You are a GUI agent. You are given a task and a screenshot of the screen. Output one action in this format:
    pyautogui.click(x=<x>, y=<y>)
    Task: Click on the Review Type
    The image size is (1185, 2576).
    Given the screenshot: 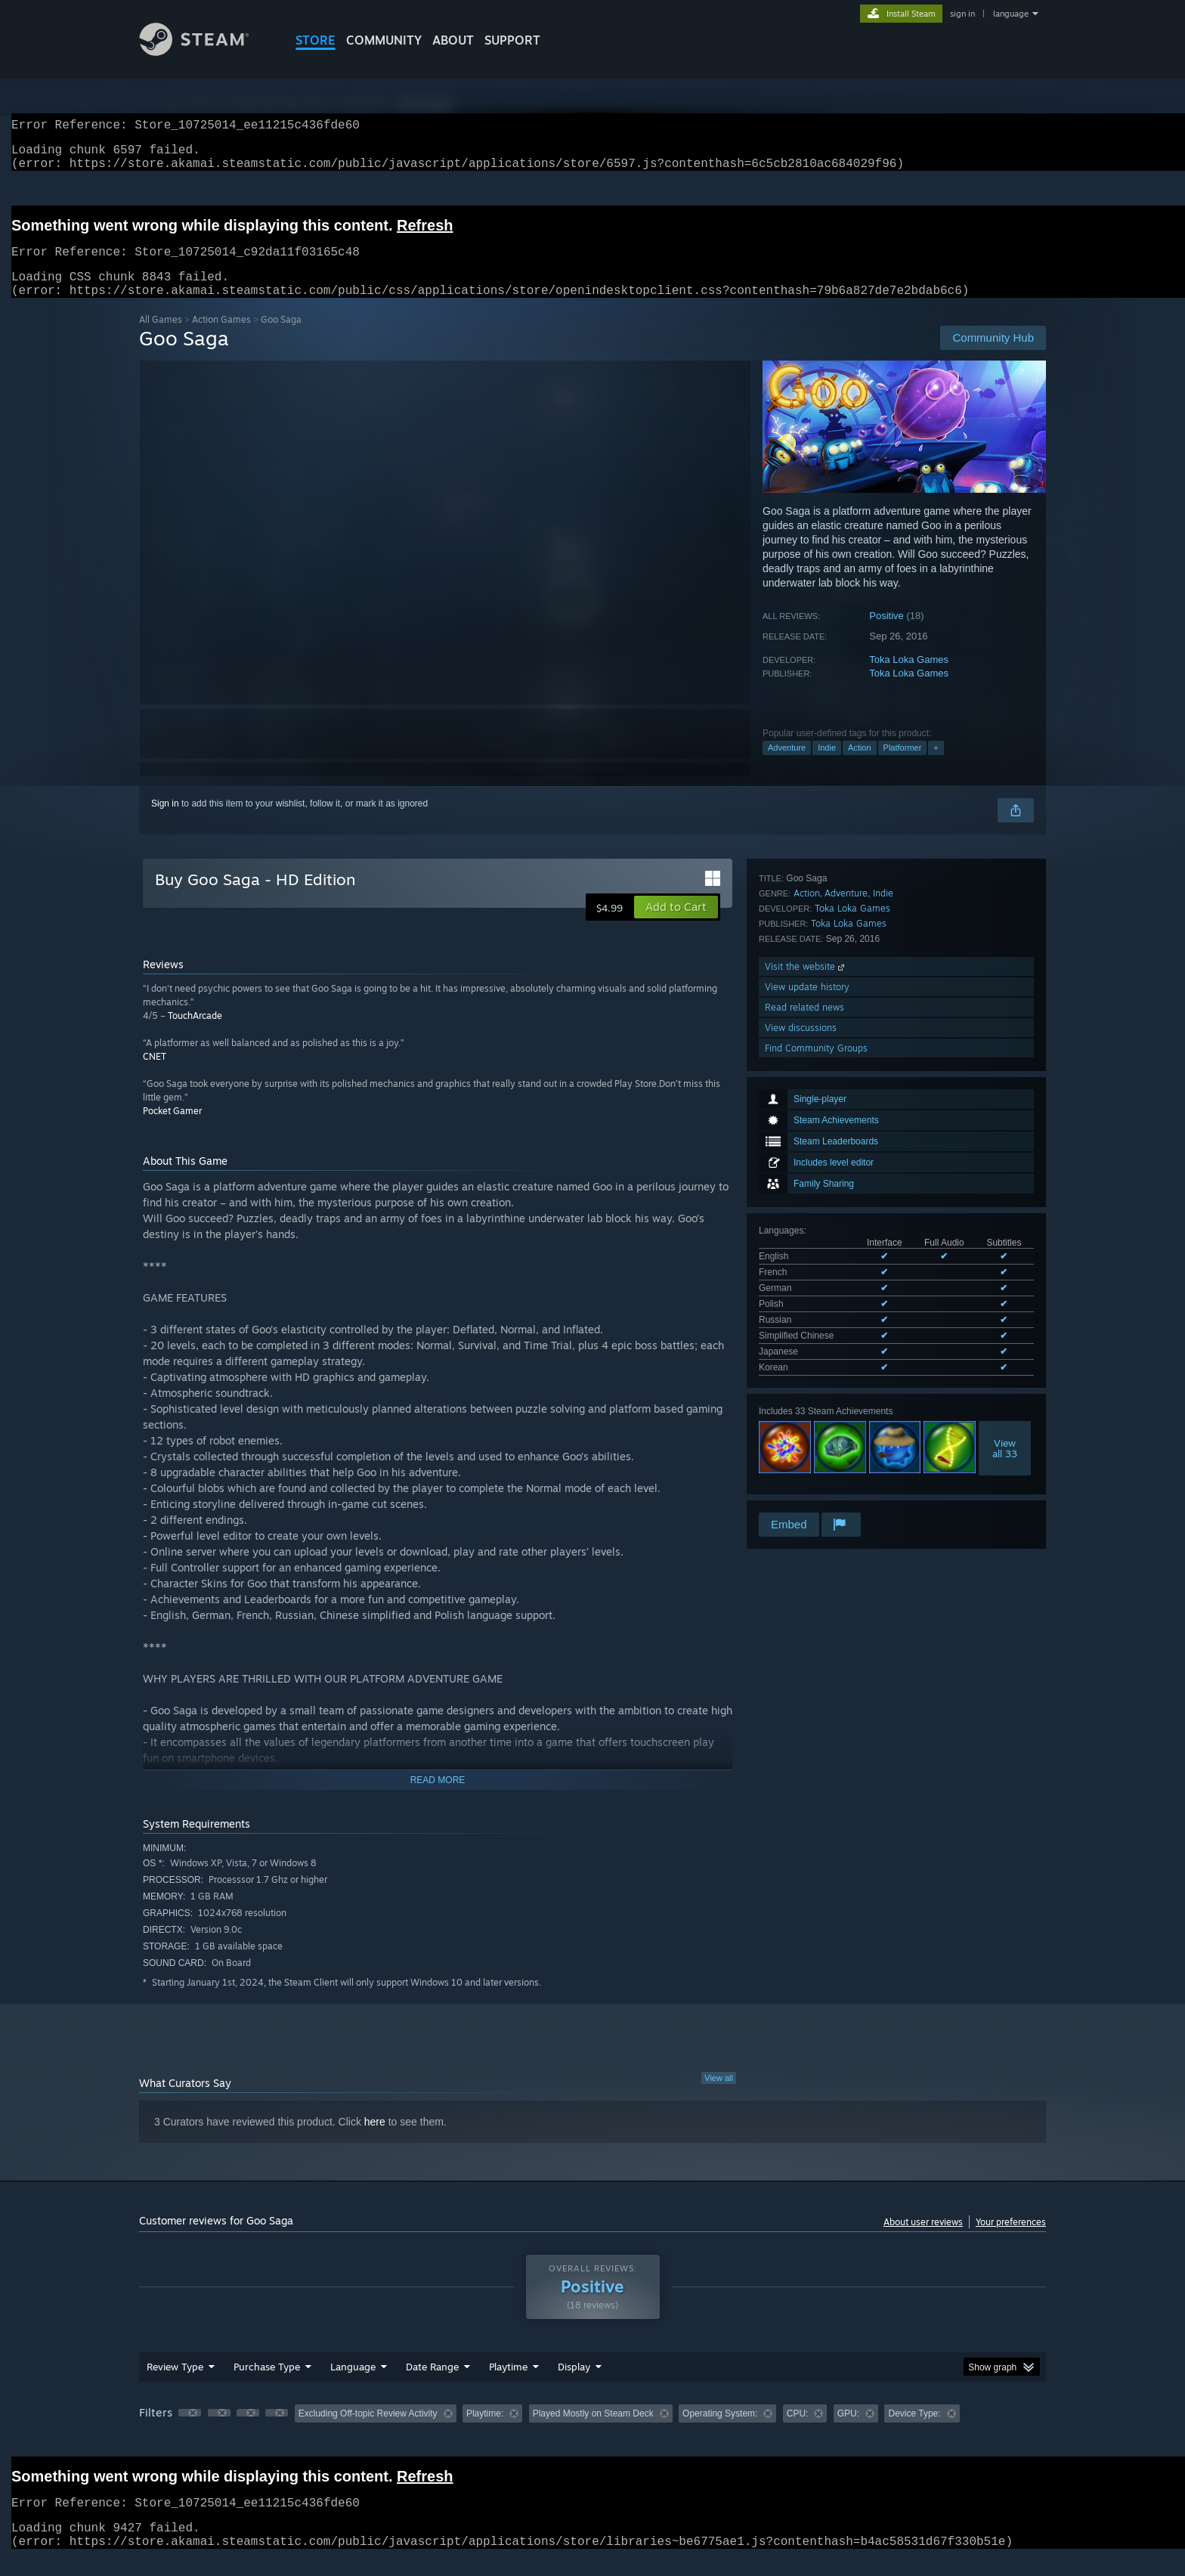 What is the action you would take?
    pyautogui.click(x=175, y=2385)
    